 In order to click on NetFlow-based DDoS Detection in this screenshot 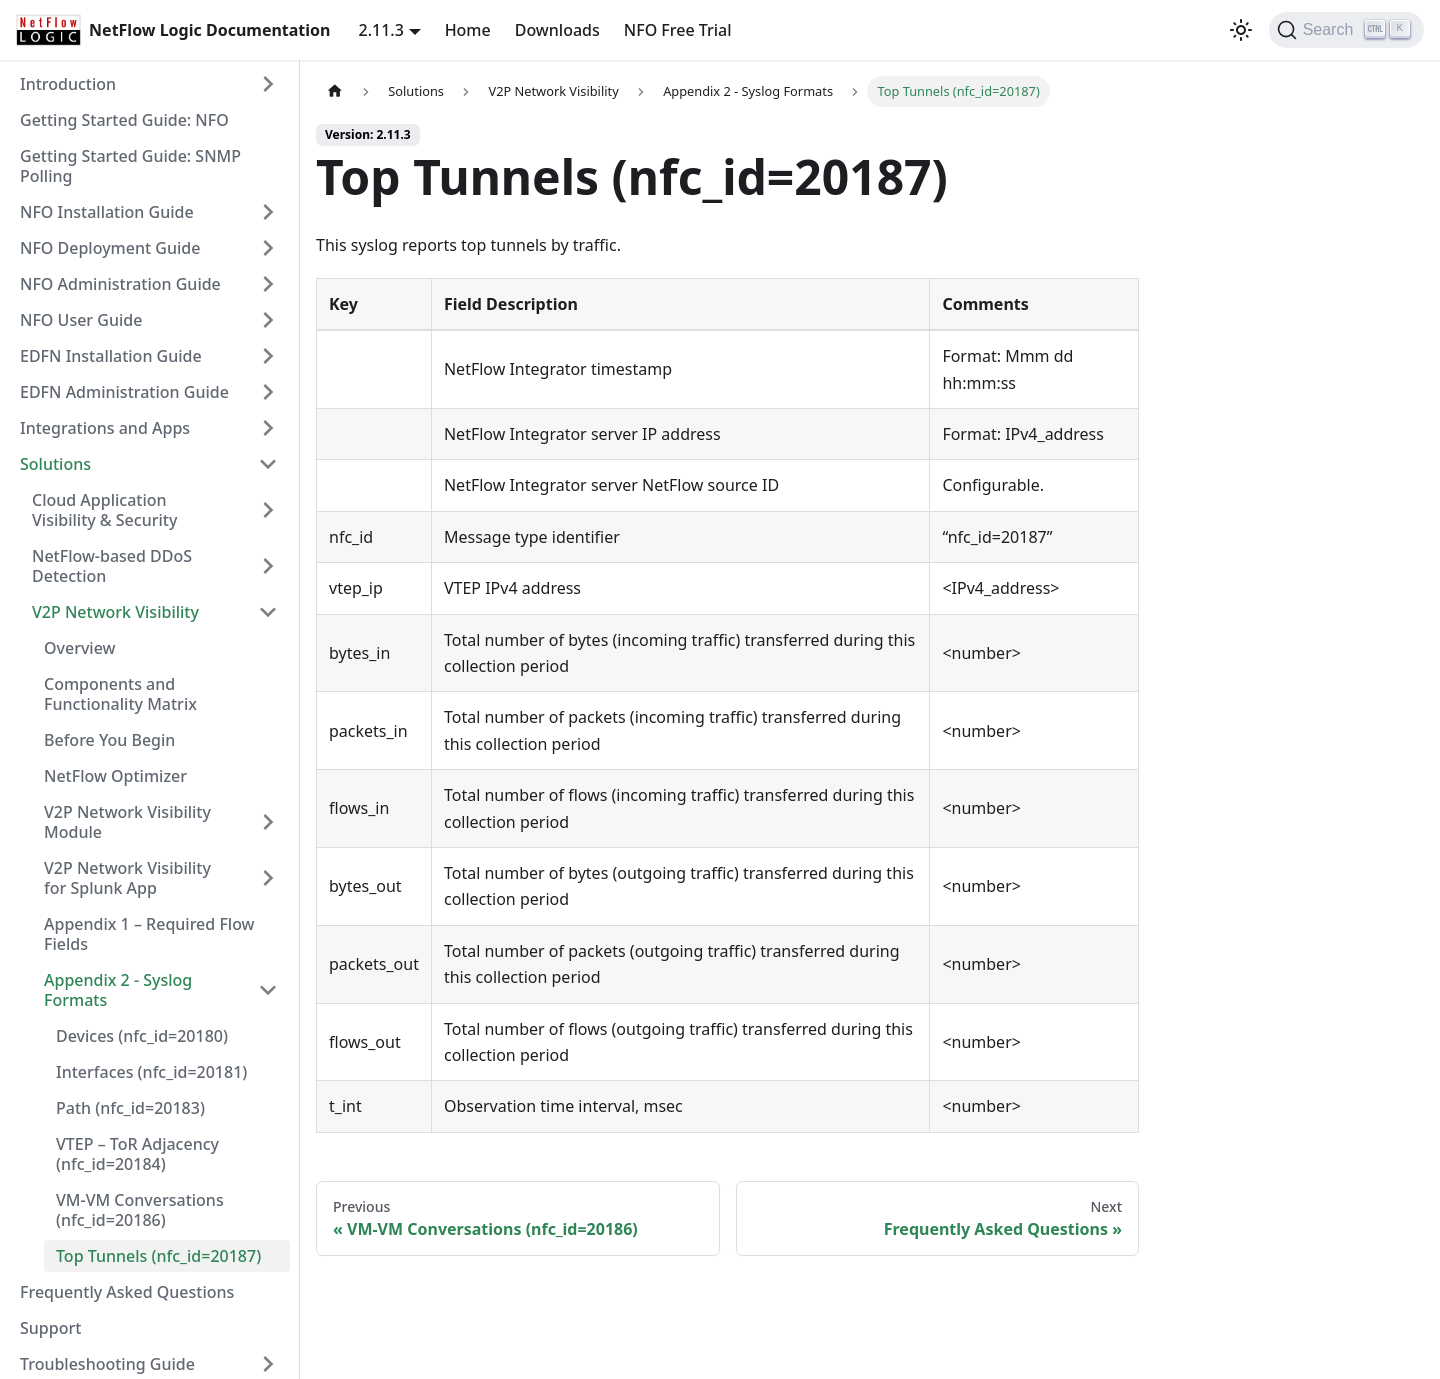, I will do `click(112, 566)`.